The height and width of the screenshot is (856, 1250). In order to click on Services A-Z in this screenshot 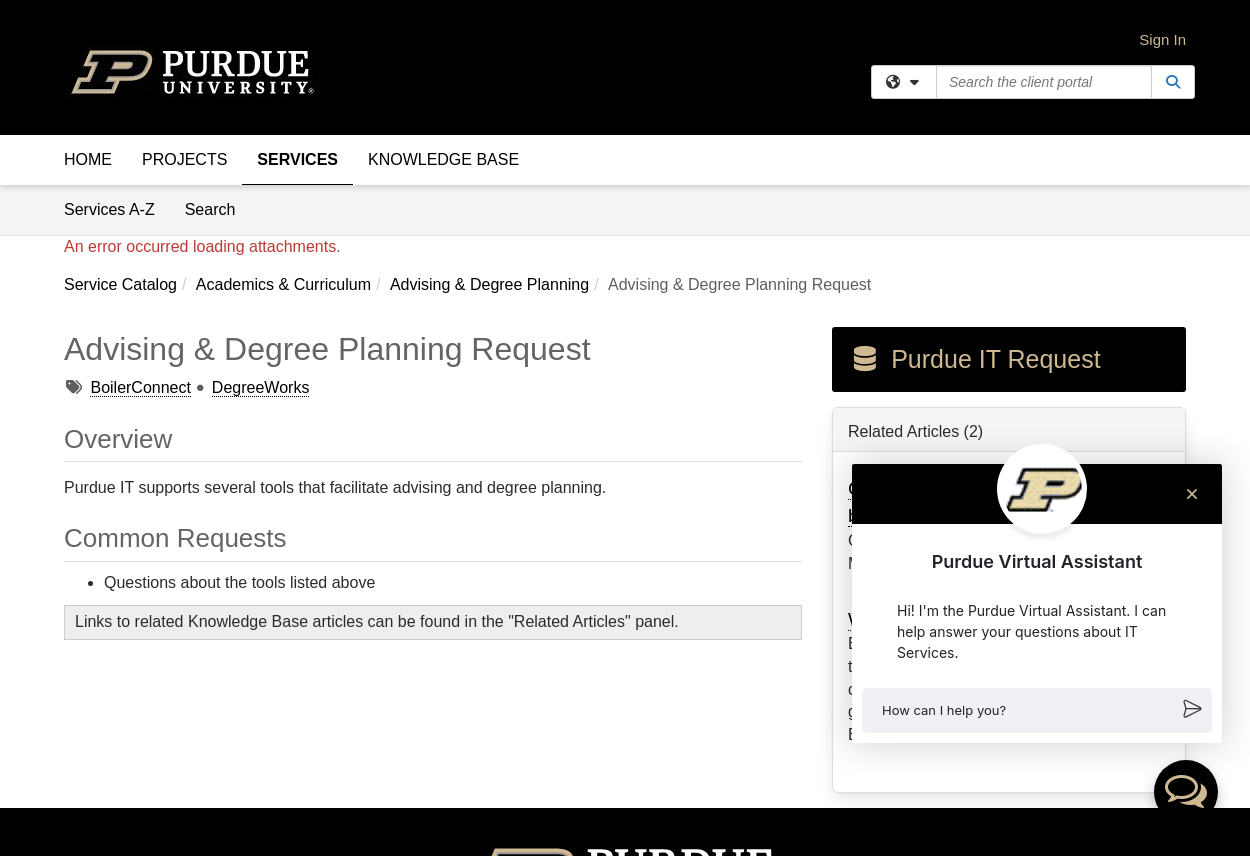, I will do `click(109, 209)`.